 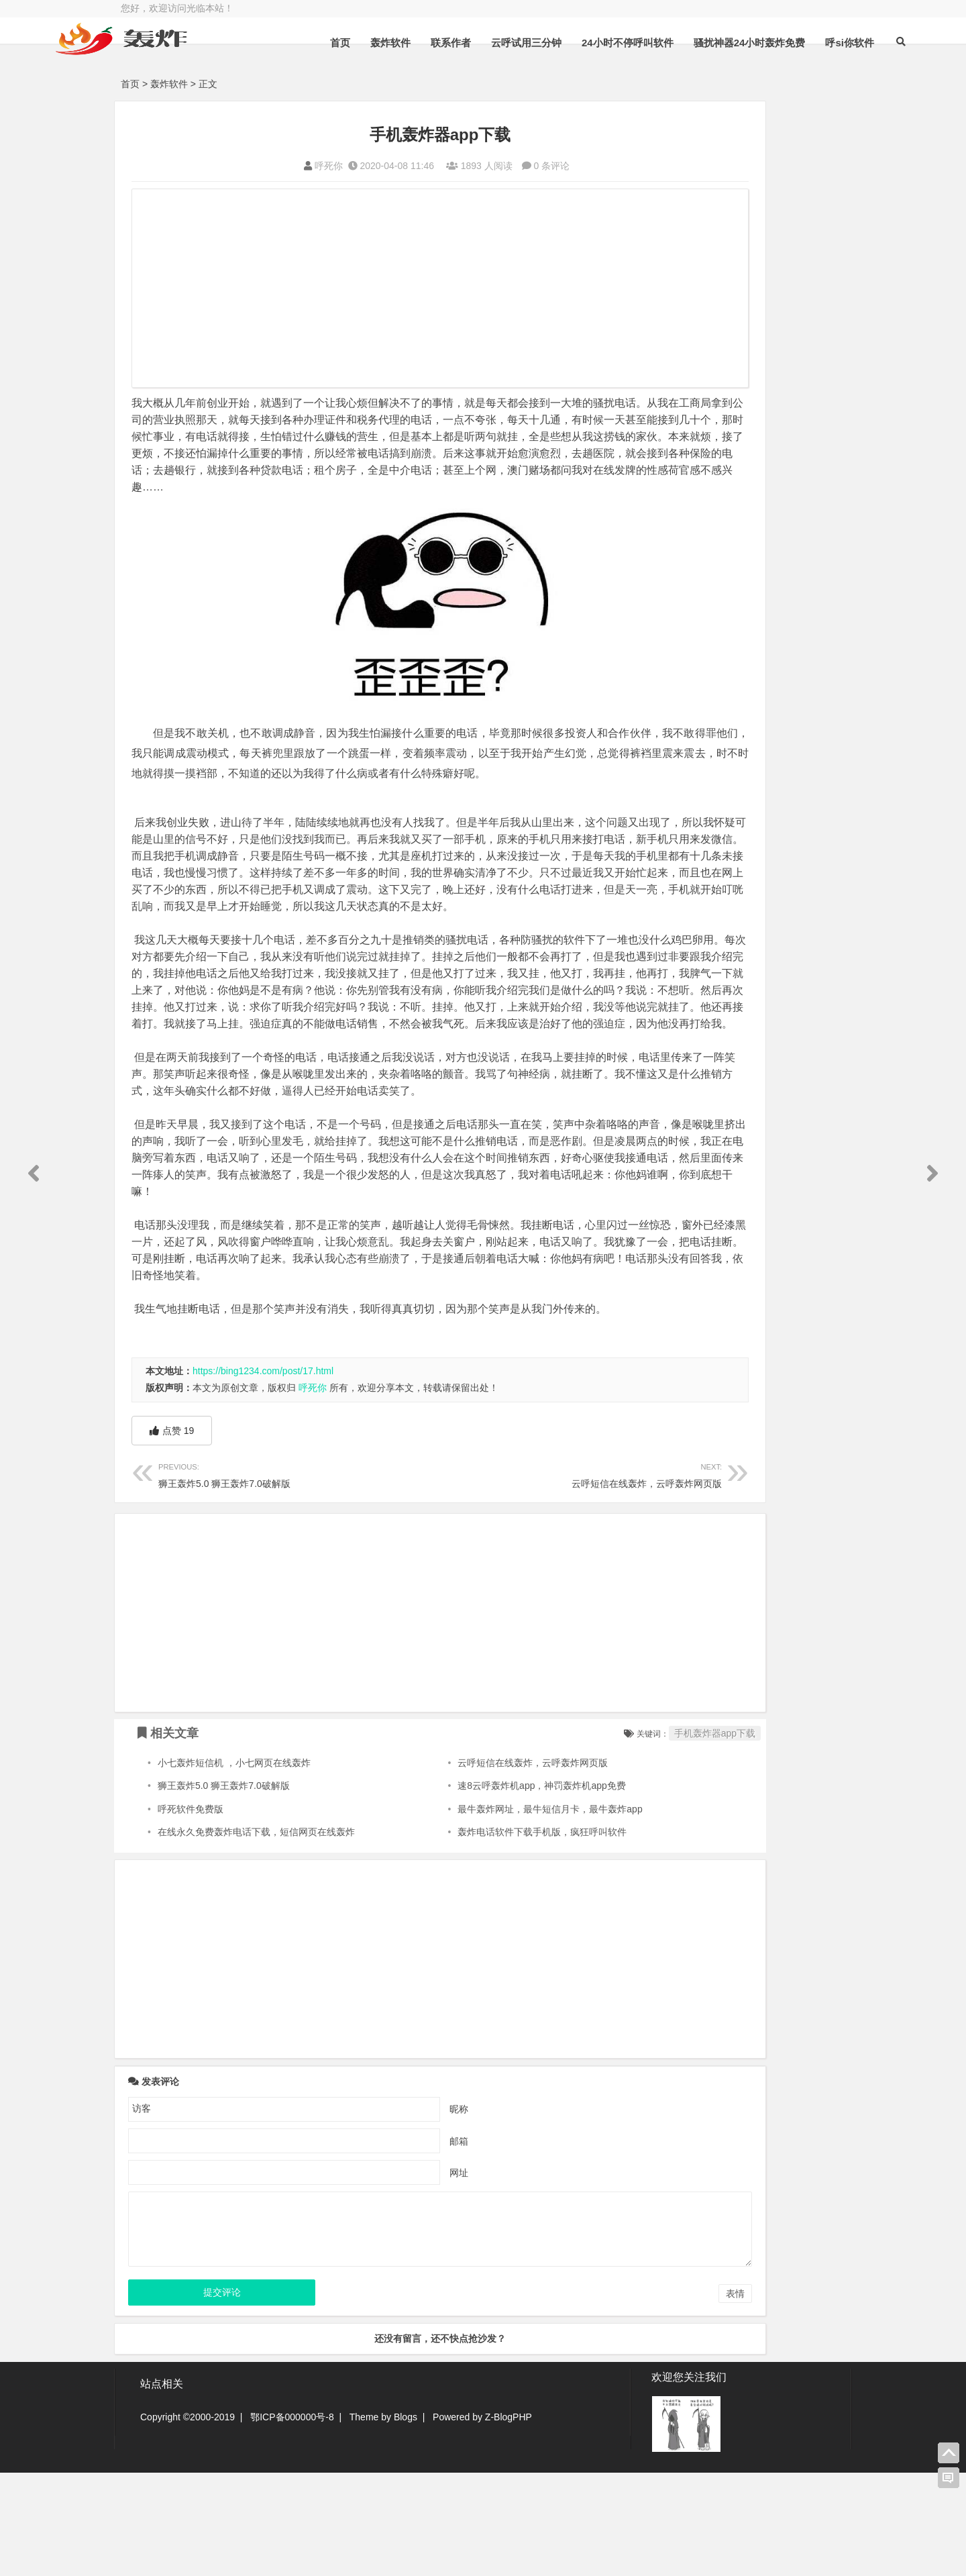 What do you see at coordinates (487, 1935) in the screenshot?
I see `轰炸电话软件下载手机版，疯狂呼叫软件` at bounding box center [487, 1935].